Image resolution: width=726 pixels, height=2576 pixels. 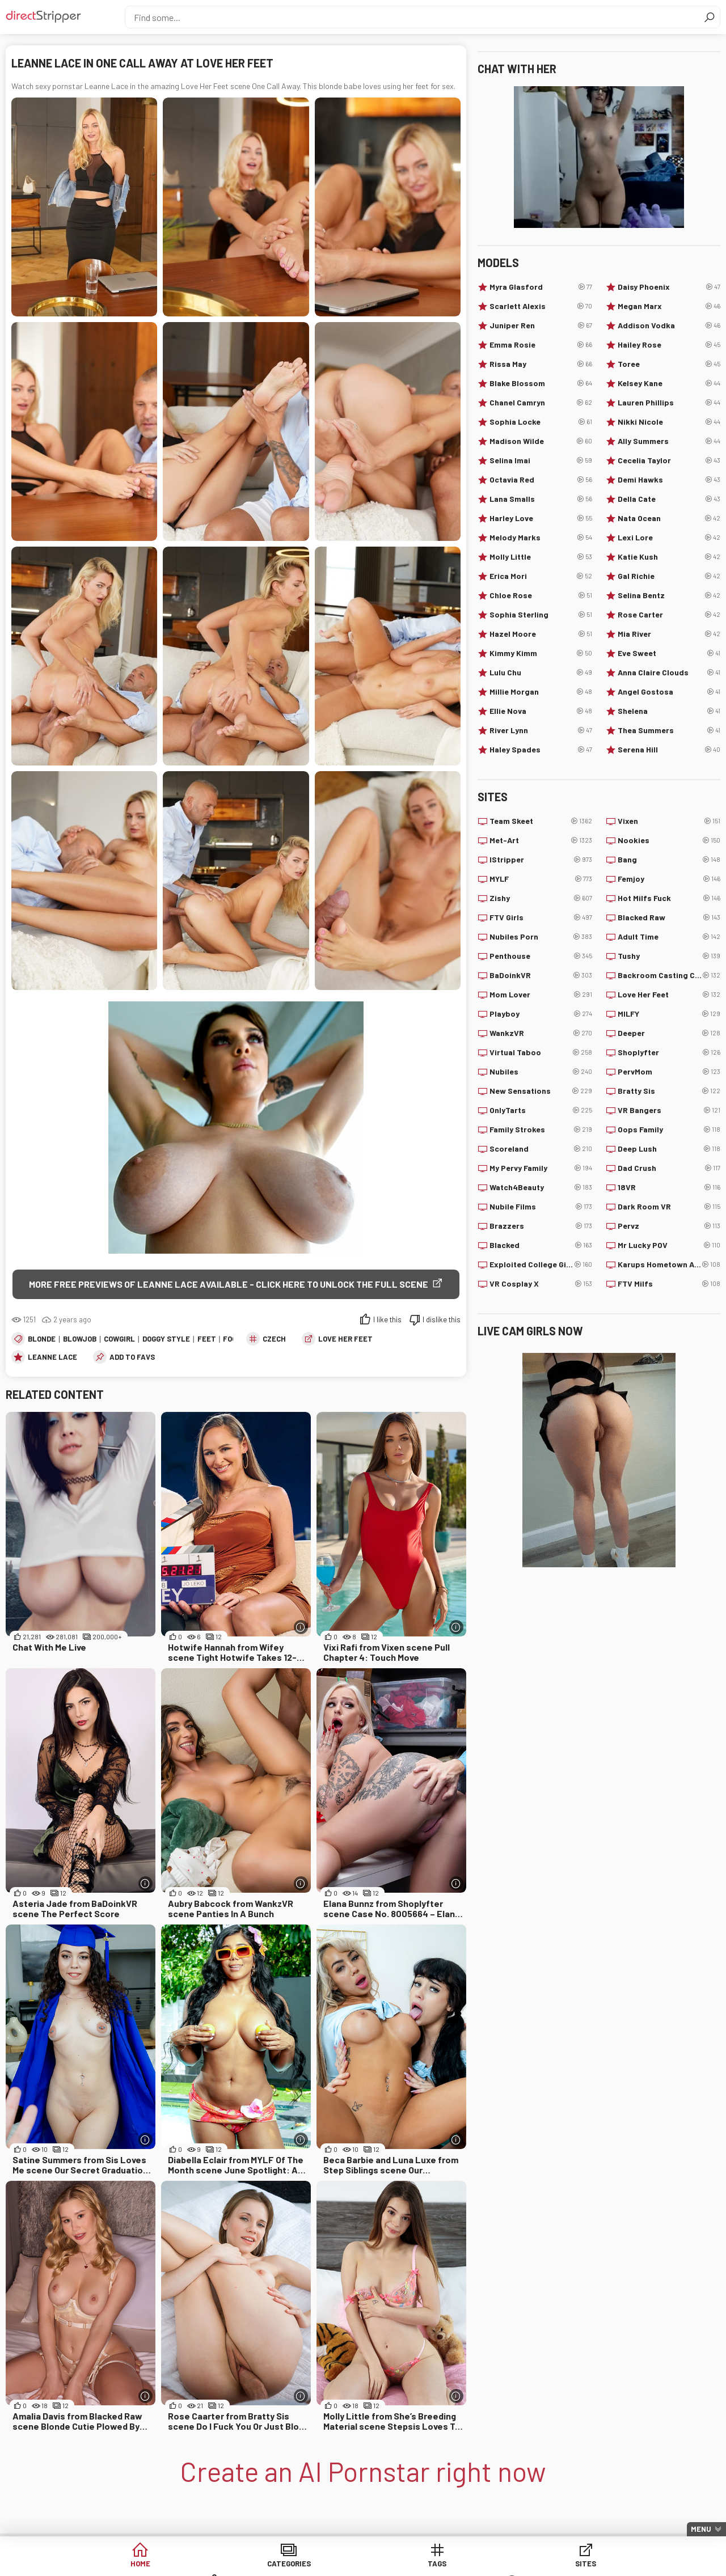 What do you see at coordinates (132, 1357) in the screenshot?
I see `add to favs` at bounding box center [132, 1357].